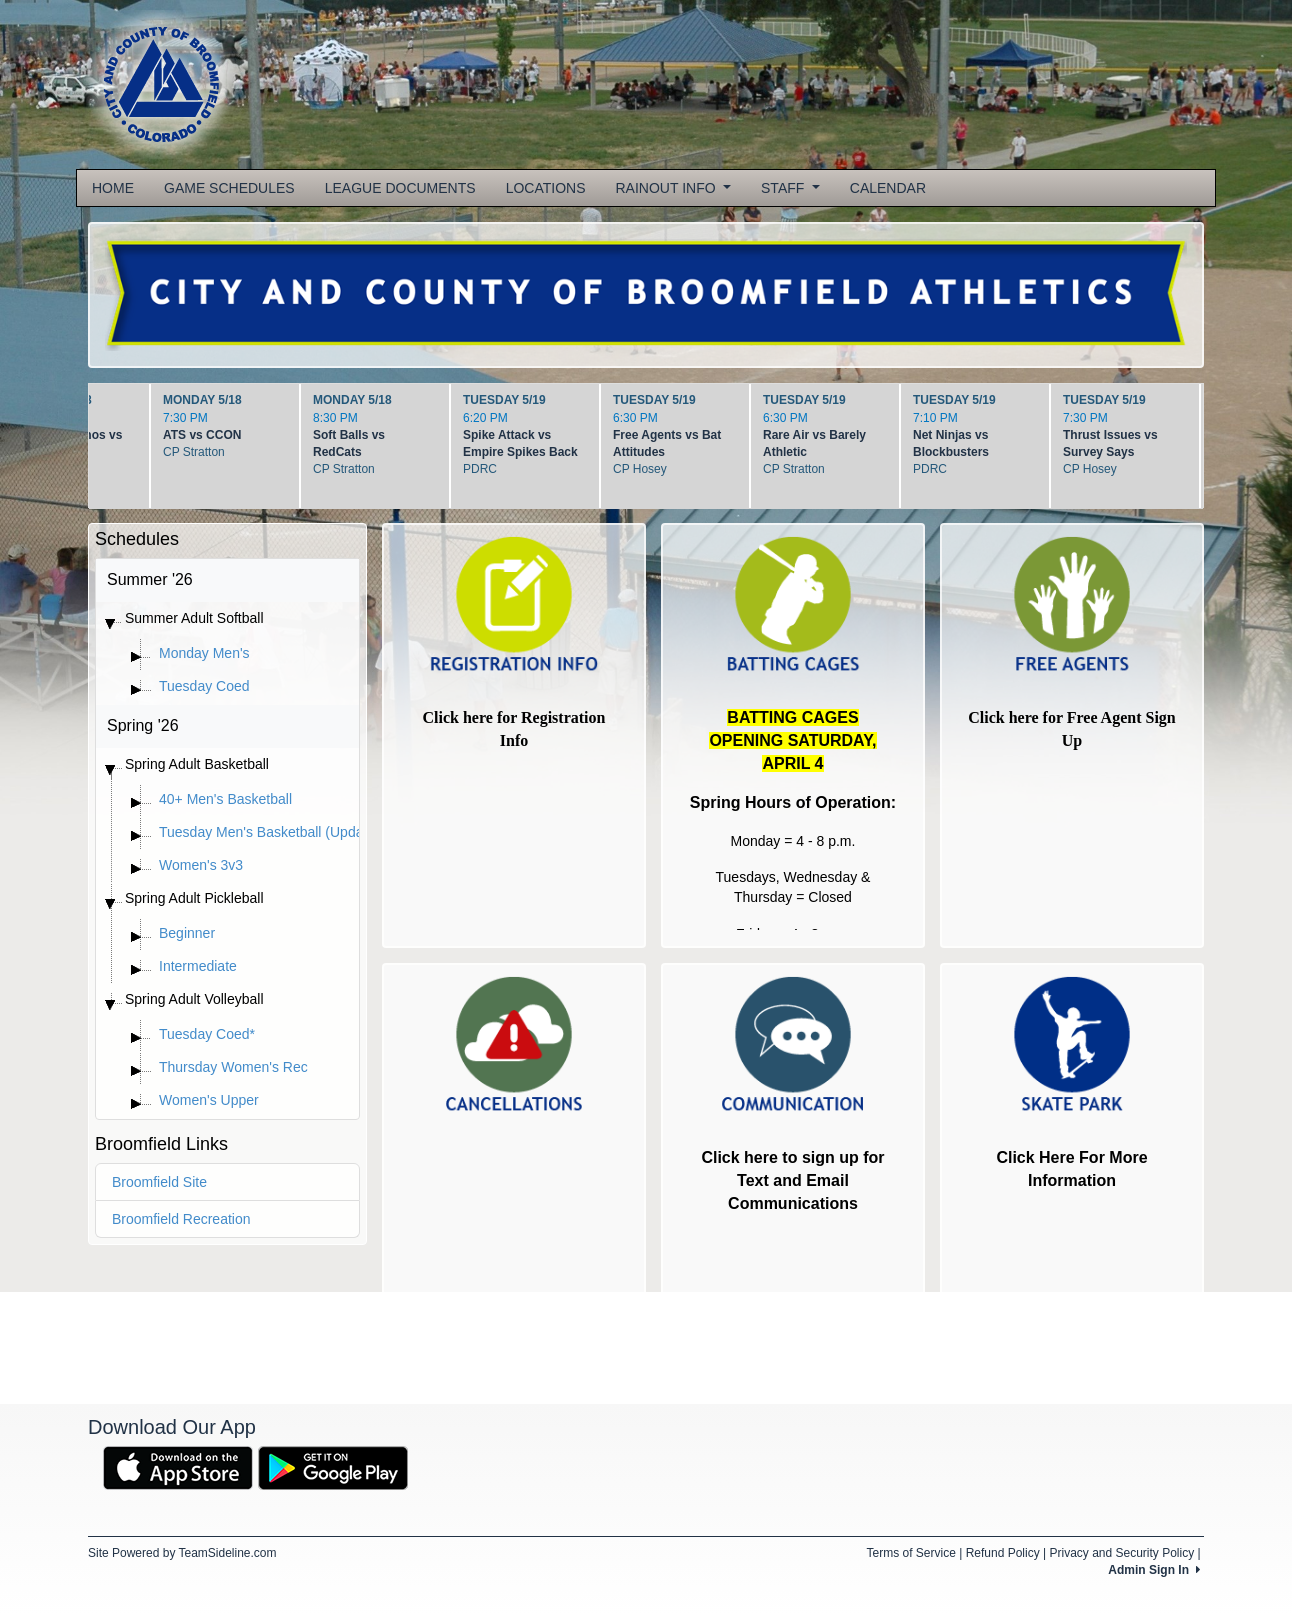 The height and width of the screenshot is (1615, 1292). What do you see at coordinates (233, 1067) in the screenshot?
I see `Thursday Women's Rec` at bounding box center [233, 1067].